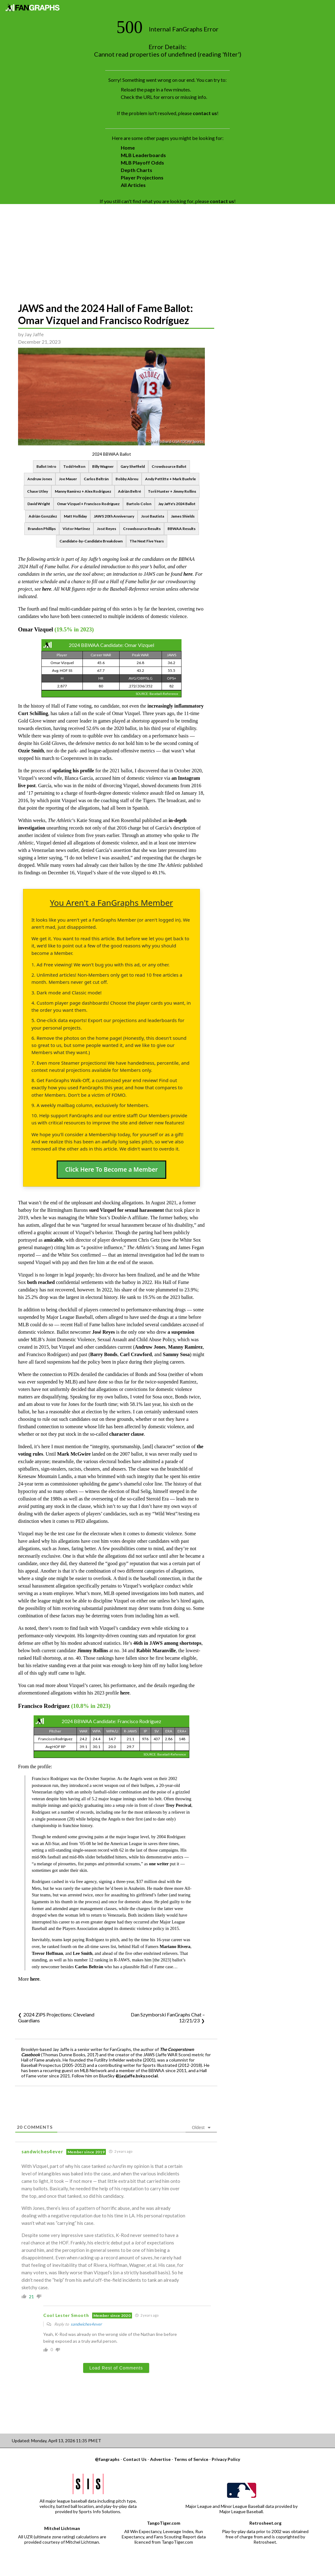 Image resolution: width=335 pixels, height=2576 pixels. Describe the element at coordinates (73, 770) in the screenshot. I see `updating his profile` at that location.